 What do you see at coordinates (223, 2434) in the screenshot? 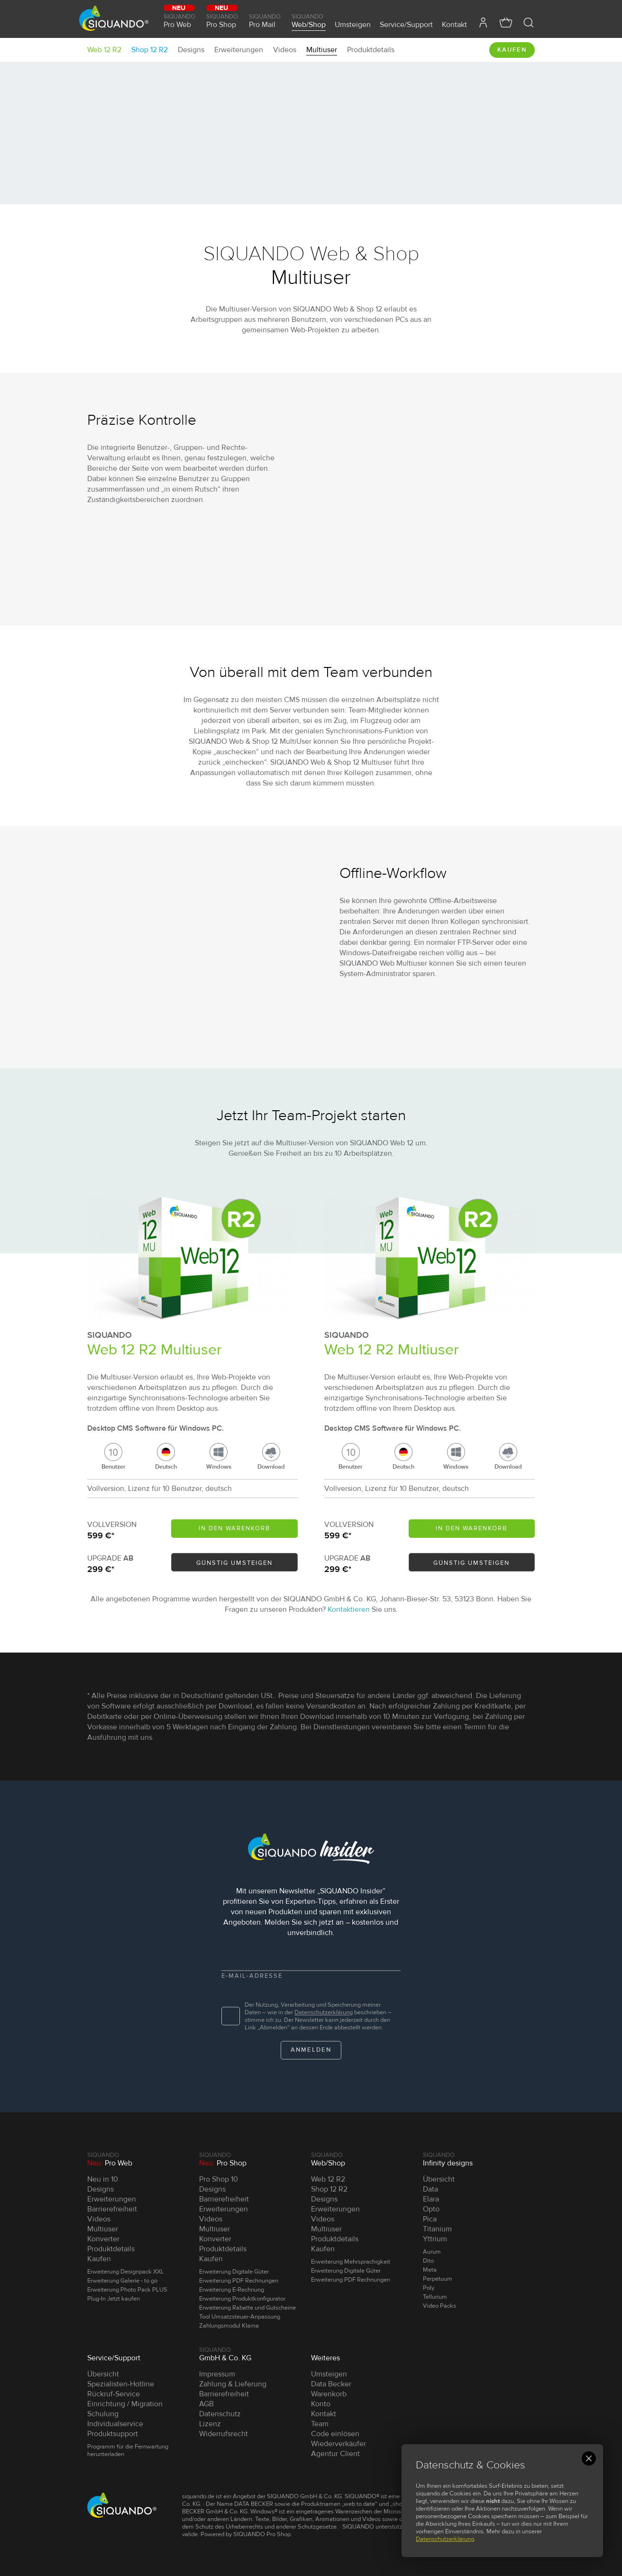
I see `Widerrufsrecht` at bounding box center [223, 2434].